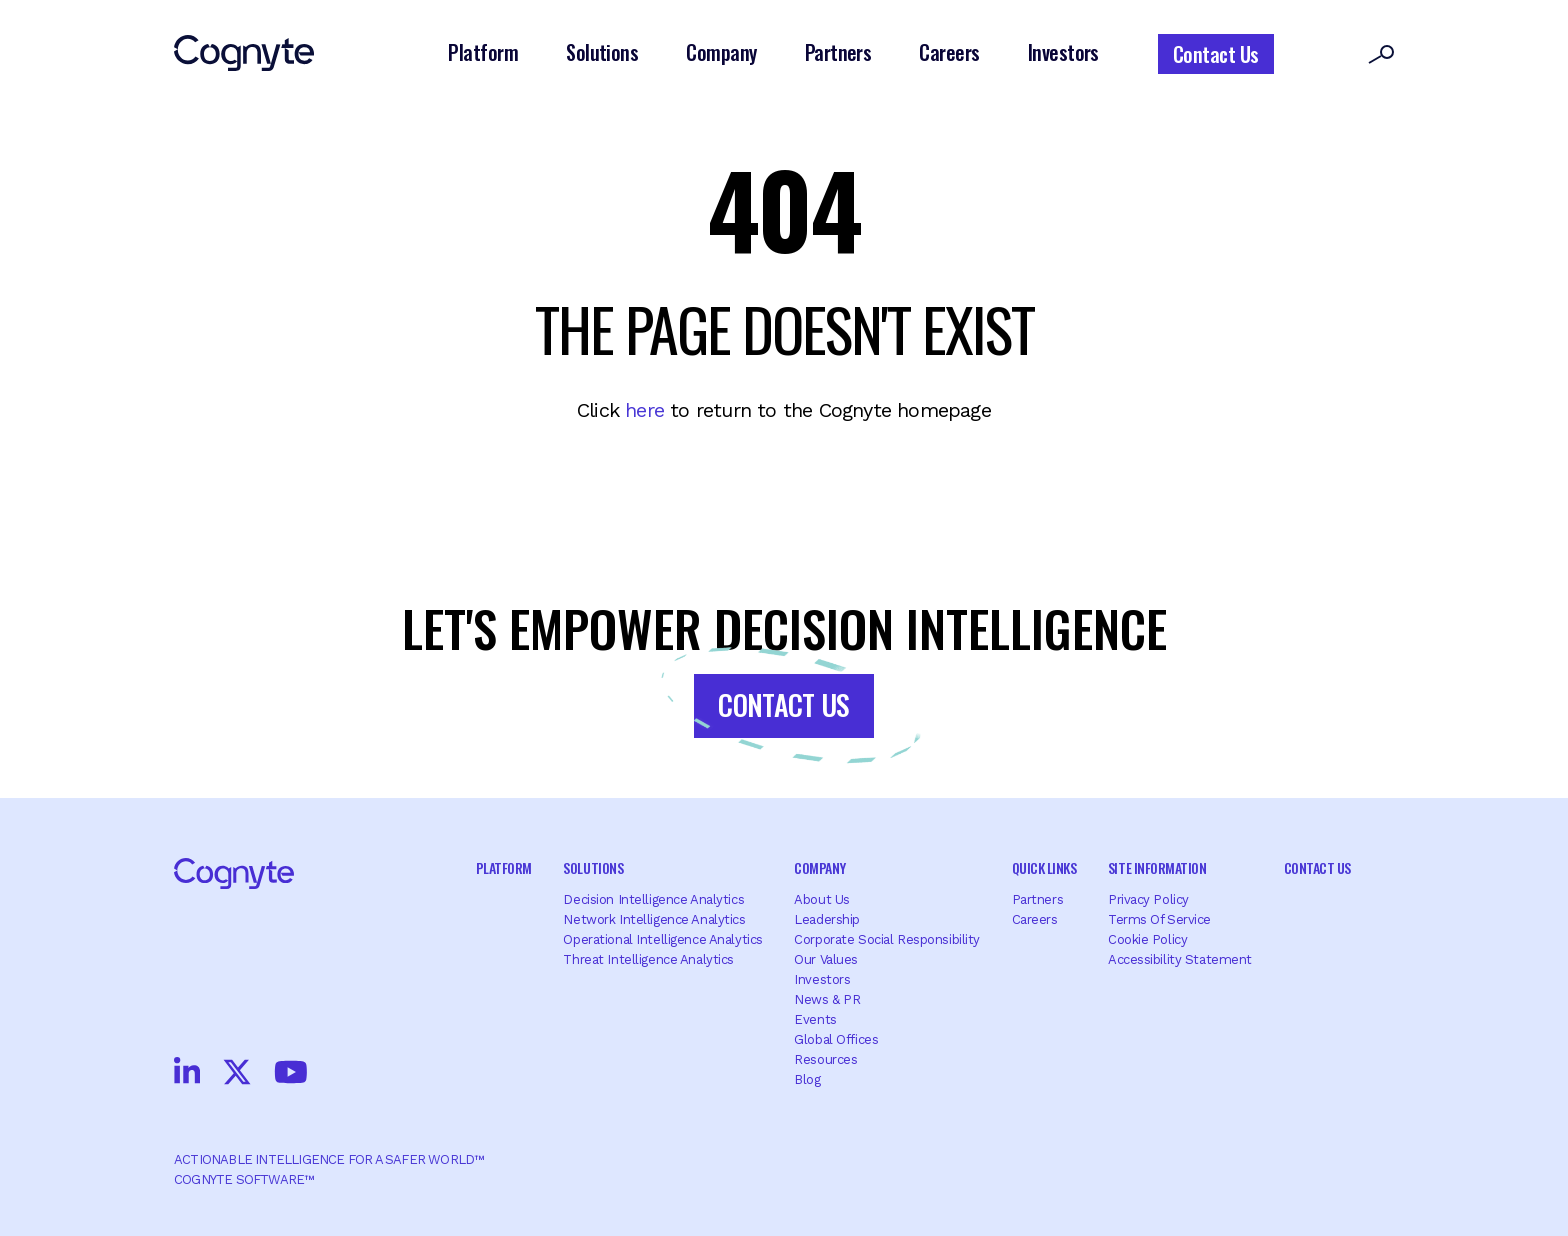 The width and height of the screenshot is (1568, 1236). Describe the element at coordinates (887, 939) in the screenshot. I see `Corporate Social Responsibility [menuitem]` at that location.